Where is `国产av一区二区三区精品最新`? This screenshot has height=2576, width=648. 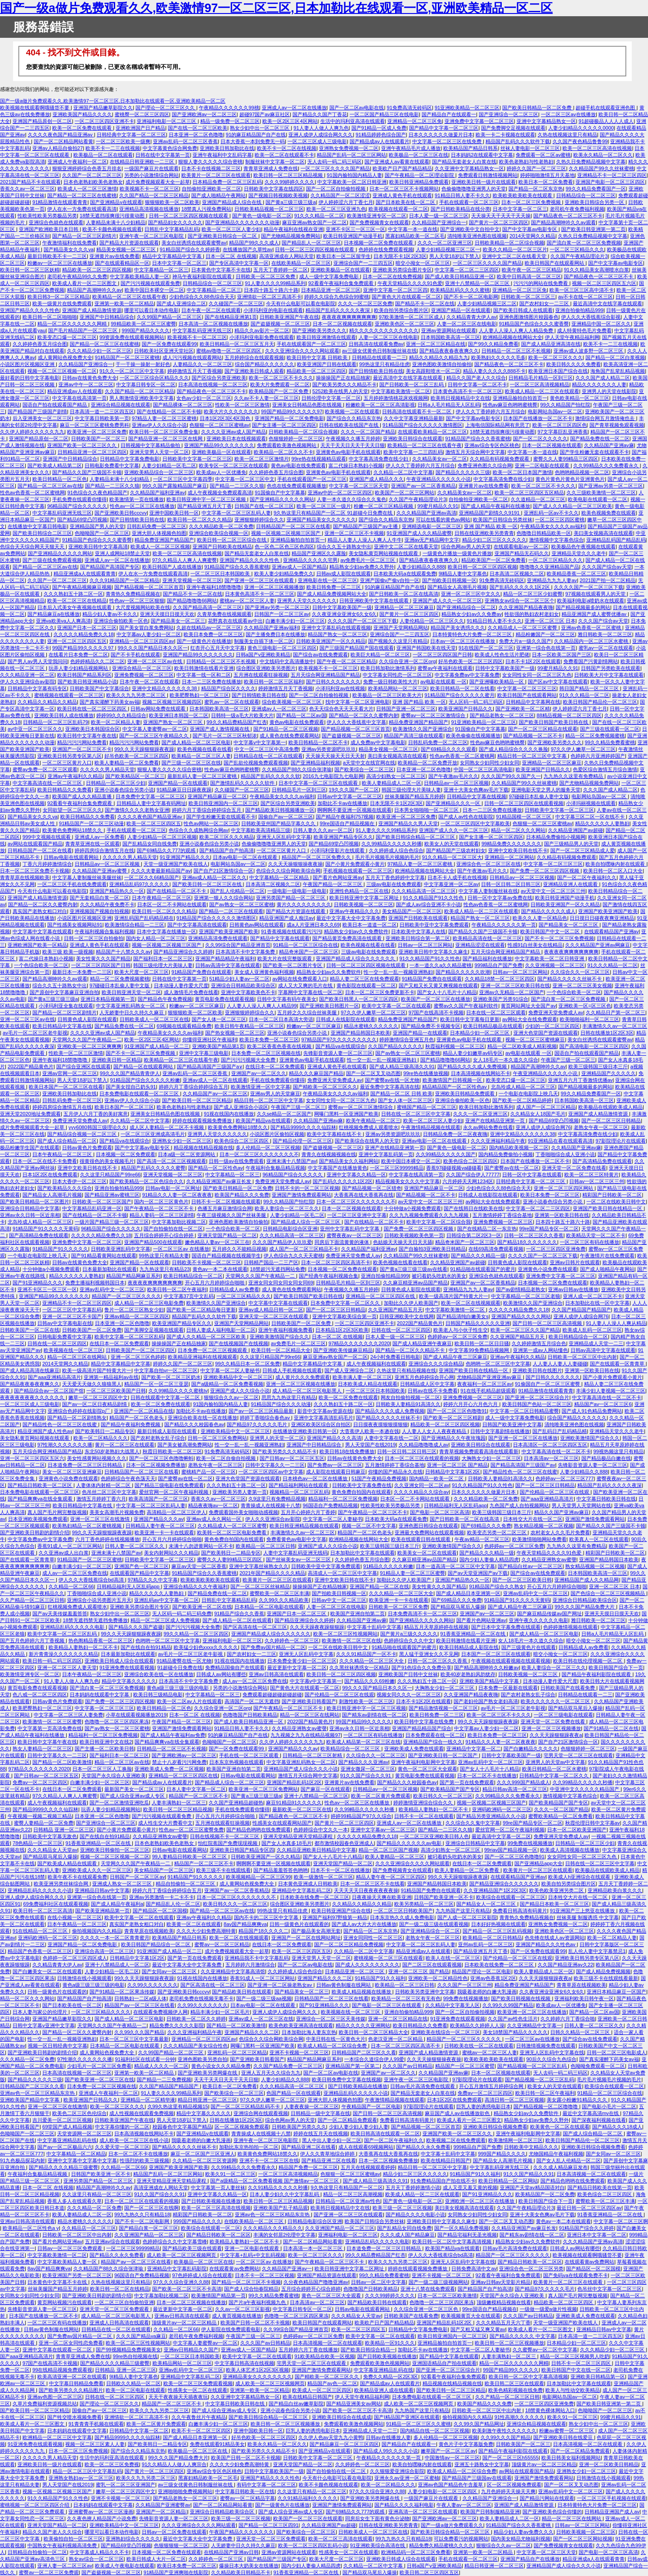
国产av一区二区三区精品最新 is located at coordinates (262, 1411).